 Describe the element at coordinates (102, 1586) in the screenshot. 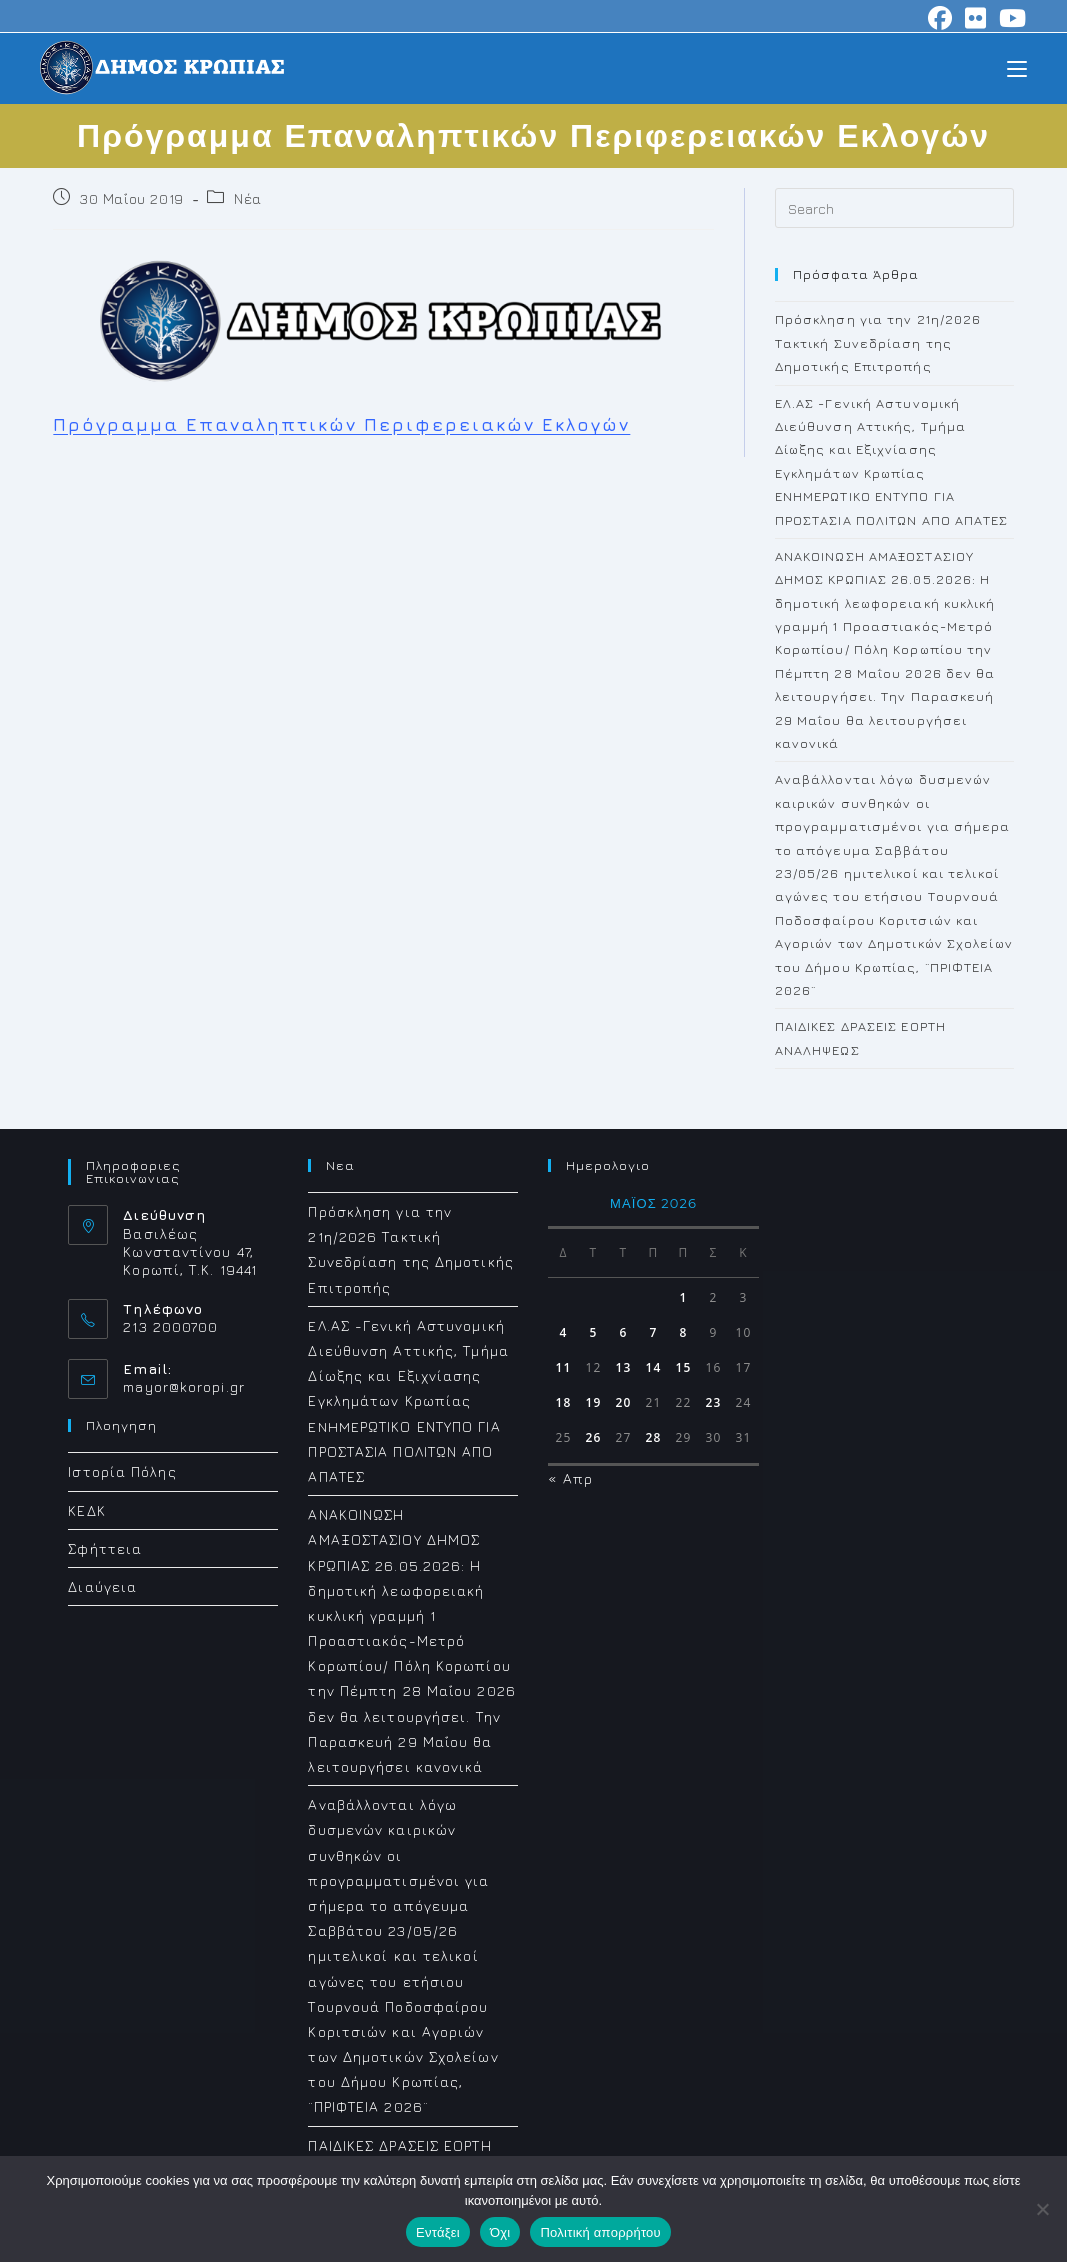

I see `Διαύγεια` at that location.